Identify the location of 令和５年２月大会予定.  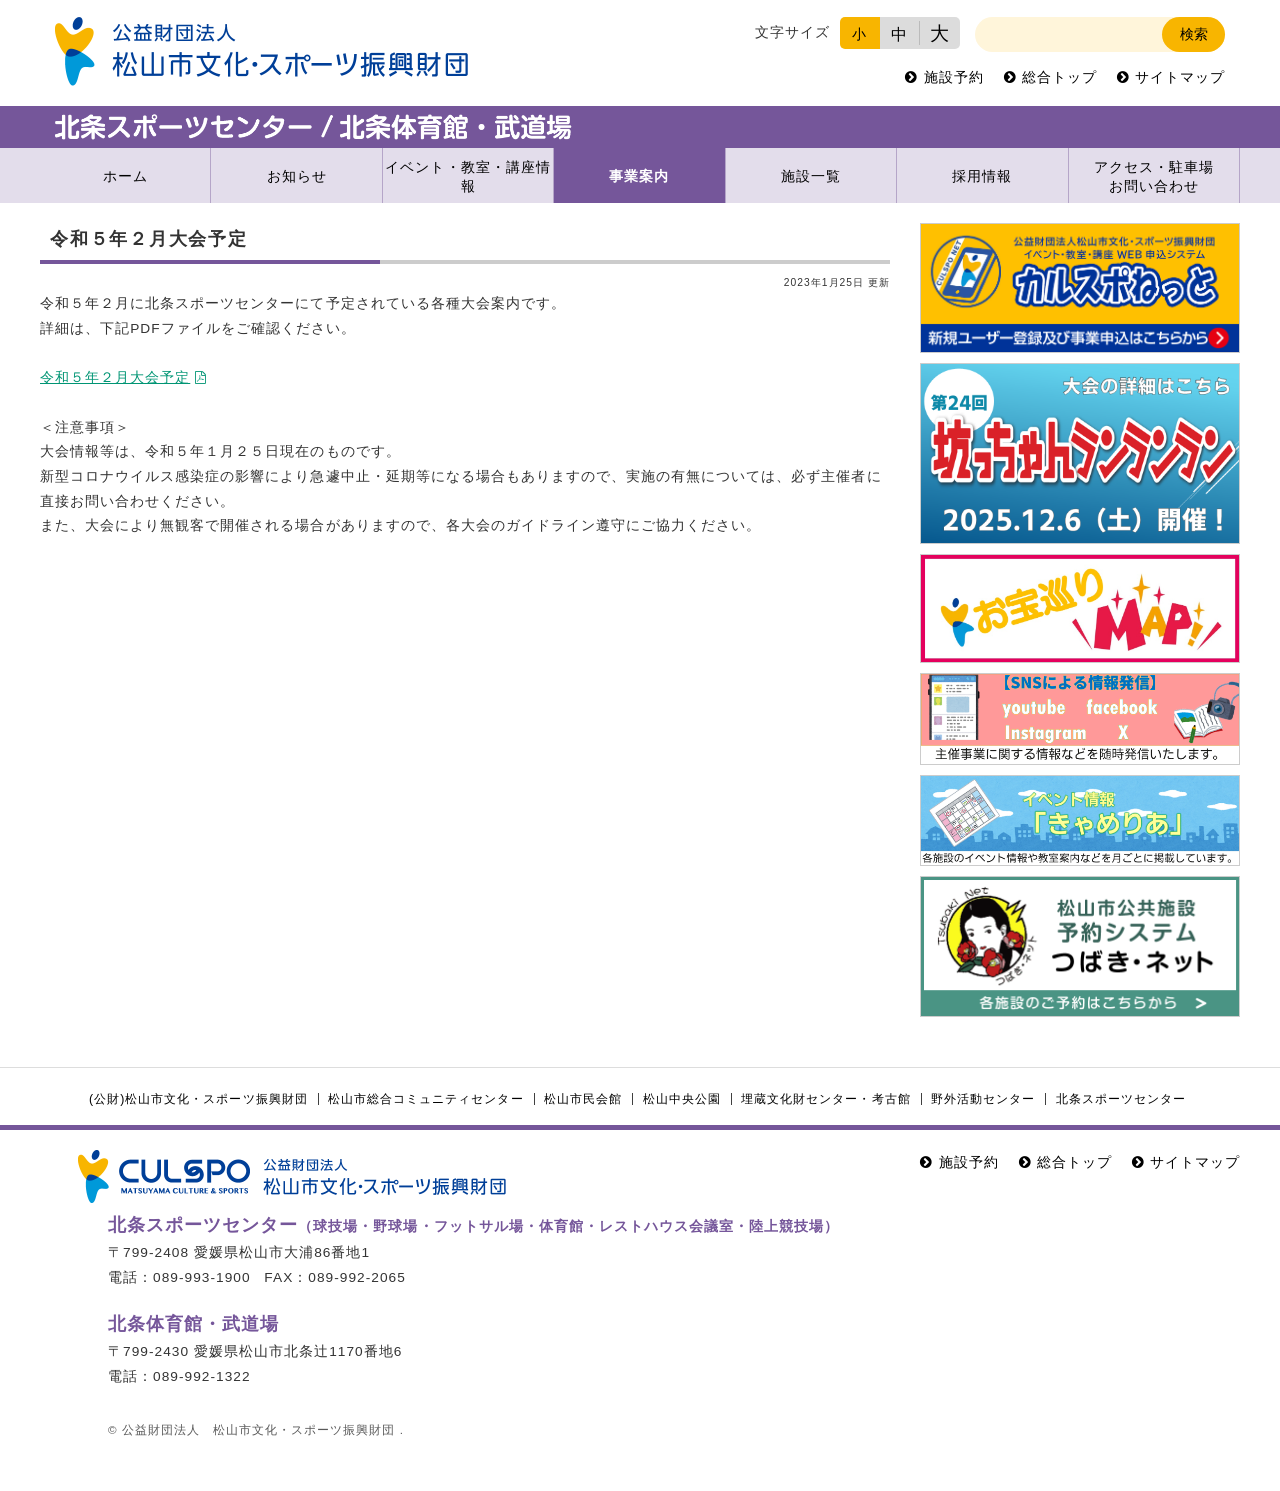
(115, 377).